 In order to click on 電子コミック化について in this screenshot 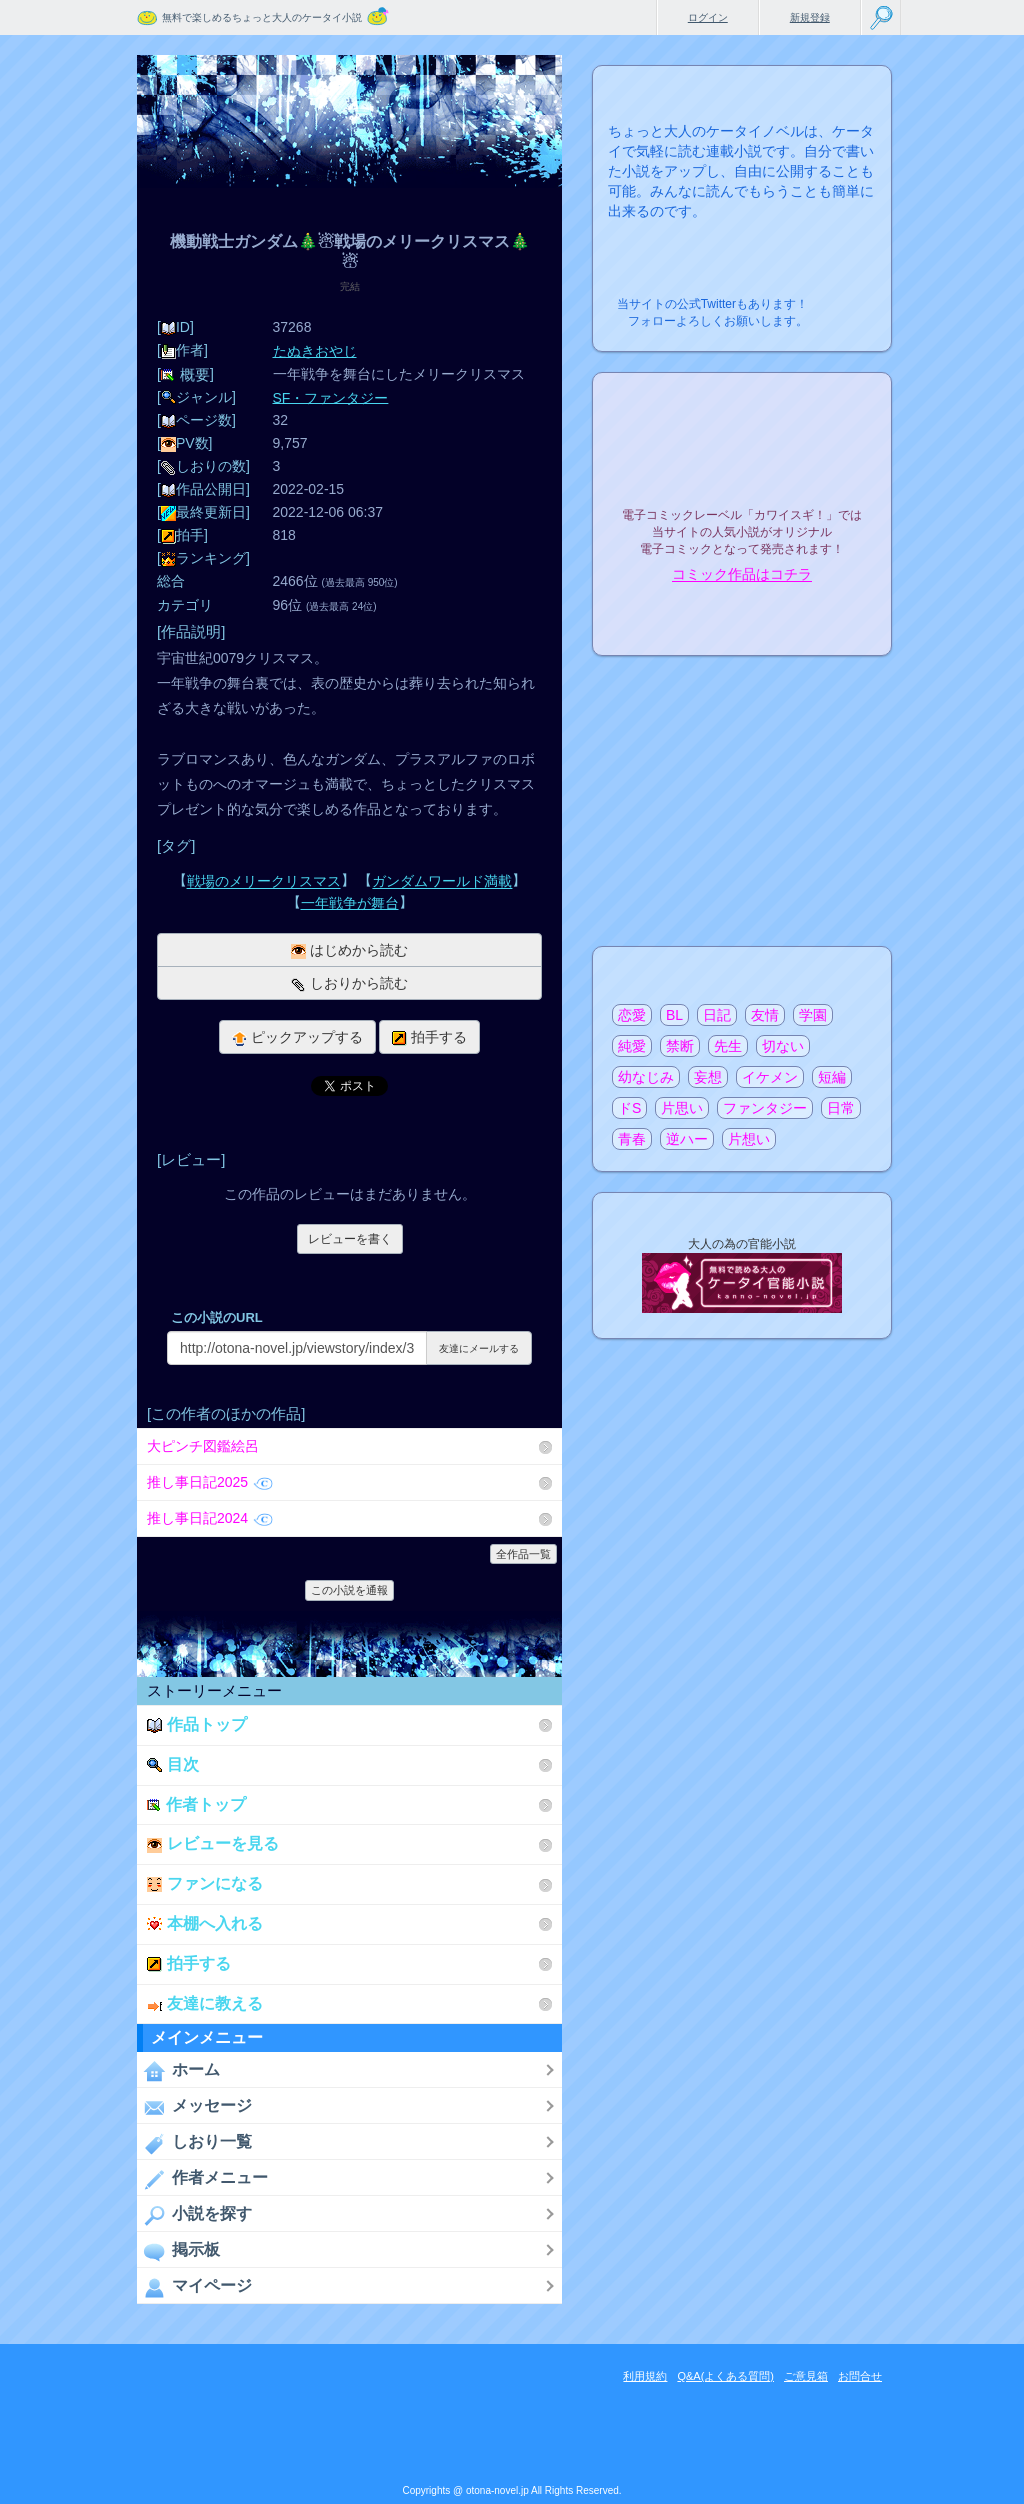, I will do `click(742, 617)`.